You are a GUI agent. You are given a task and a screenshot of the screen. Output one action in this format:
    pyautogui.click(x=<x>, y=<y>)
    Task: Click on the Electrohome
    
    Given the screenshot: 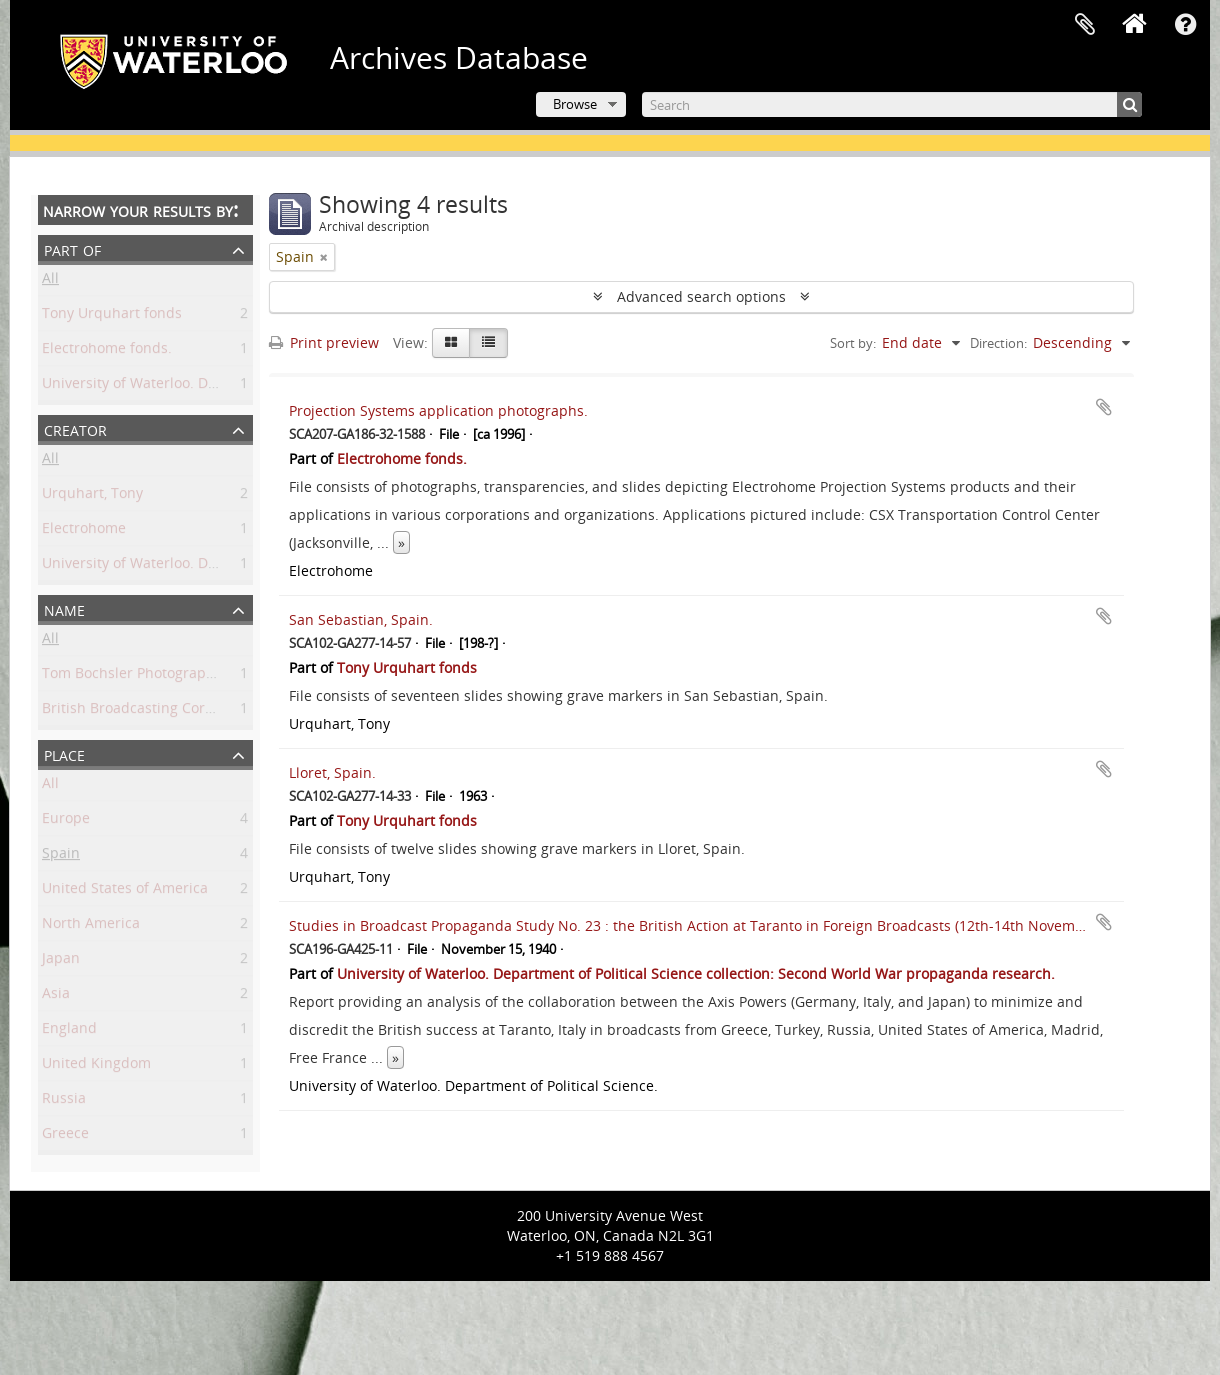 What is the action you would take?
    pyautogui.click(x=84, y=531)
    